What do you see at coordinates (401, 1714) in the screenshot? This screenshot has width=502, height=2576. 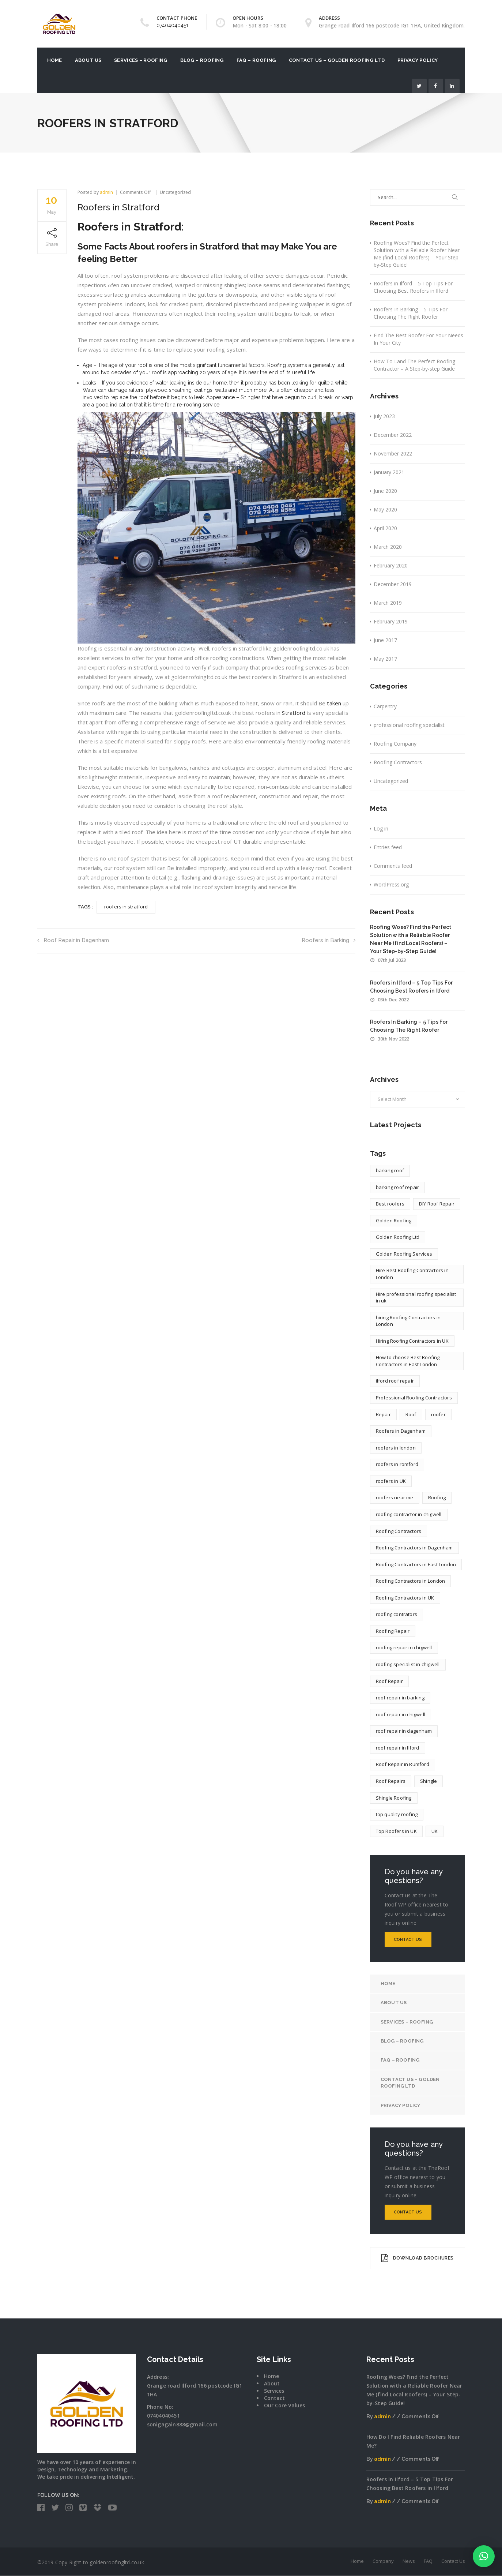 I see `roof repair in chigwell [roof repair in chigwell (1 item)]` at bounding box center [401, 1714].